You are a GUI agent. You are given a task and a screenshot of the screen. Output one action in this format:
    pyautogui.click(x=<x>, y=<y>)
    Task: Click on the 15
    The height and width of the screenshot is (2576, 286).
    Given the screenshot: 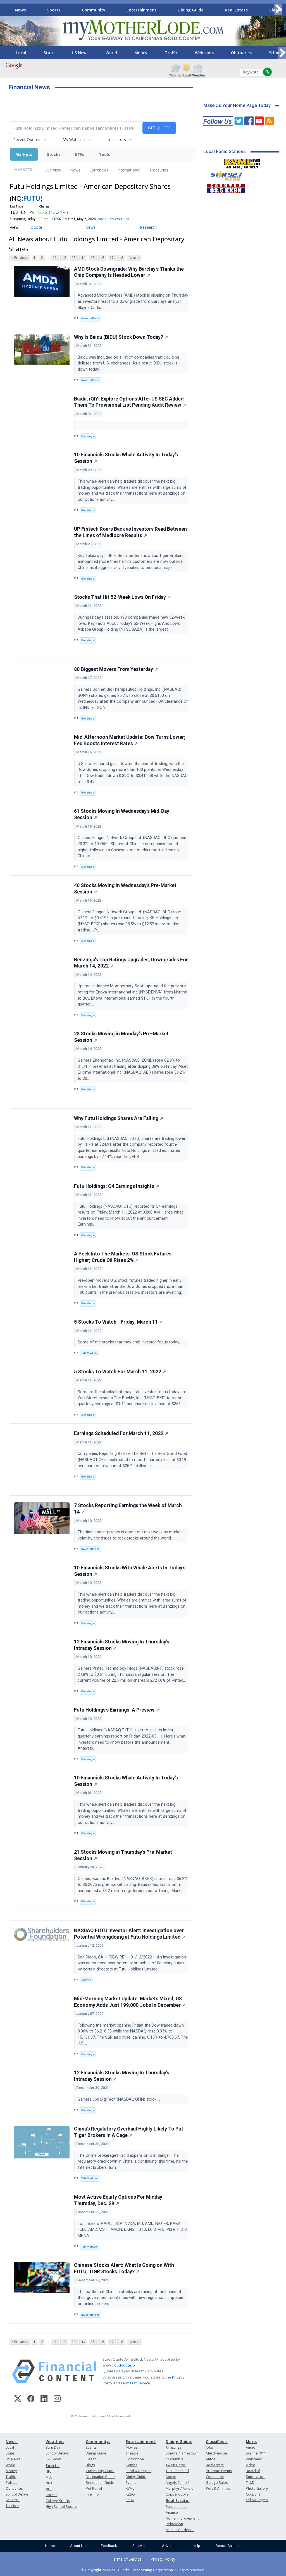 What is the action you would take?
    pyautogui.click(x=93, y=257)
    